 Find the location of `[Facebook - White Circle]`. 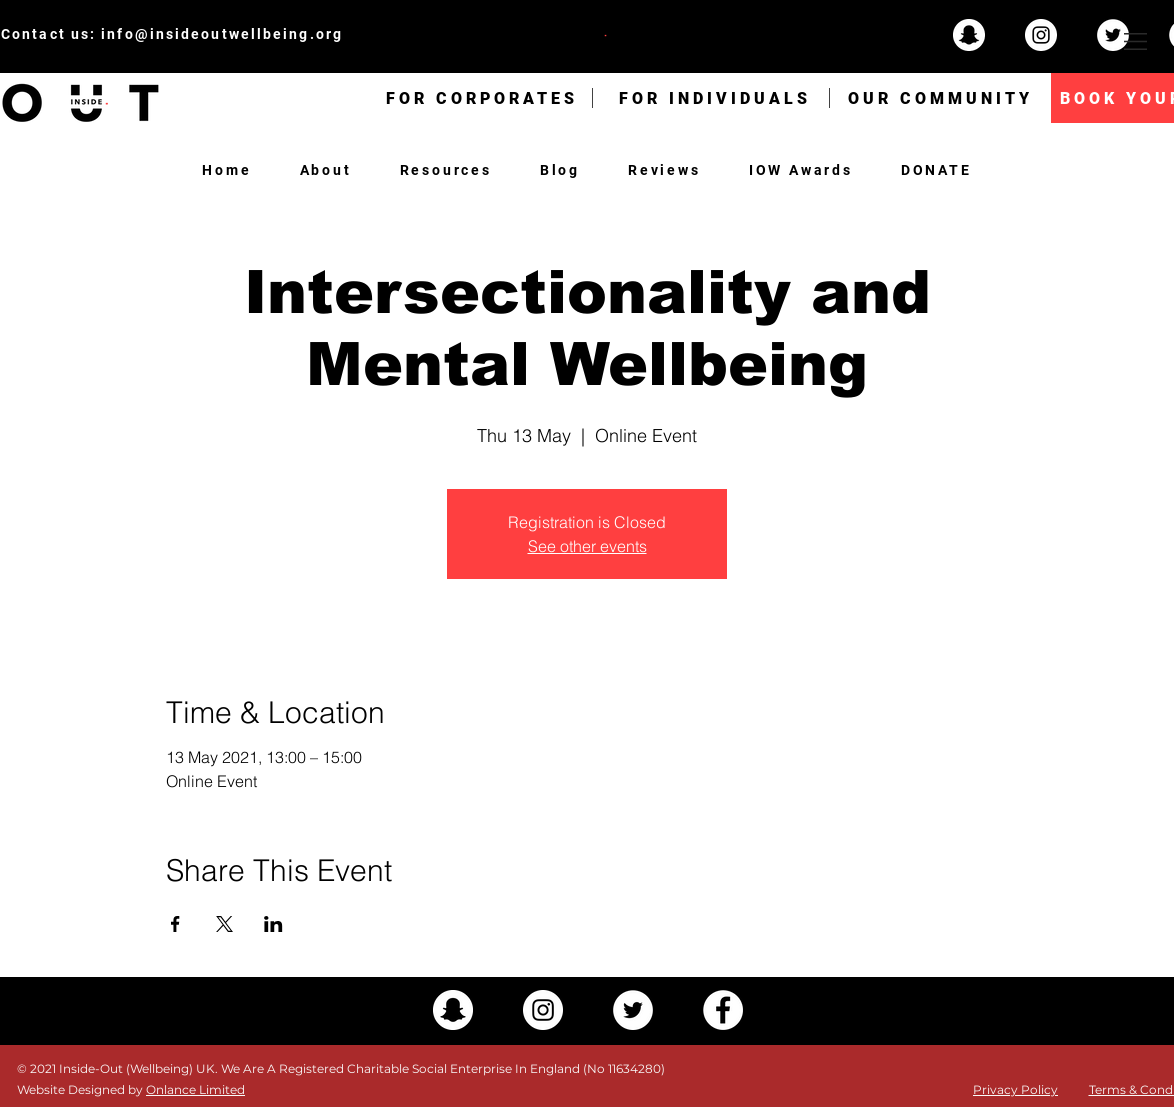

[Facebook - White Circle] is located at coordinates (723, 1010).